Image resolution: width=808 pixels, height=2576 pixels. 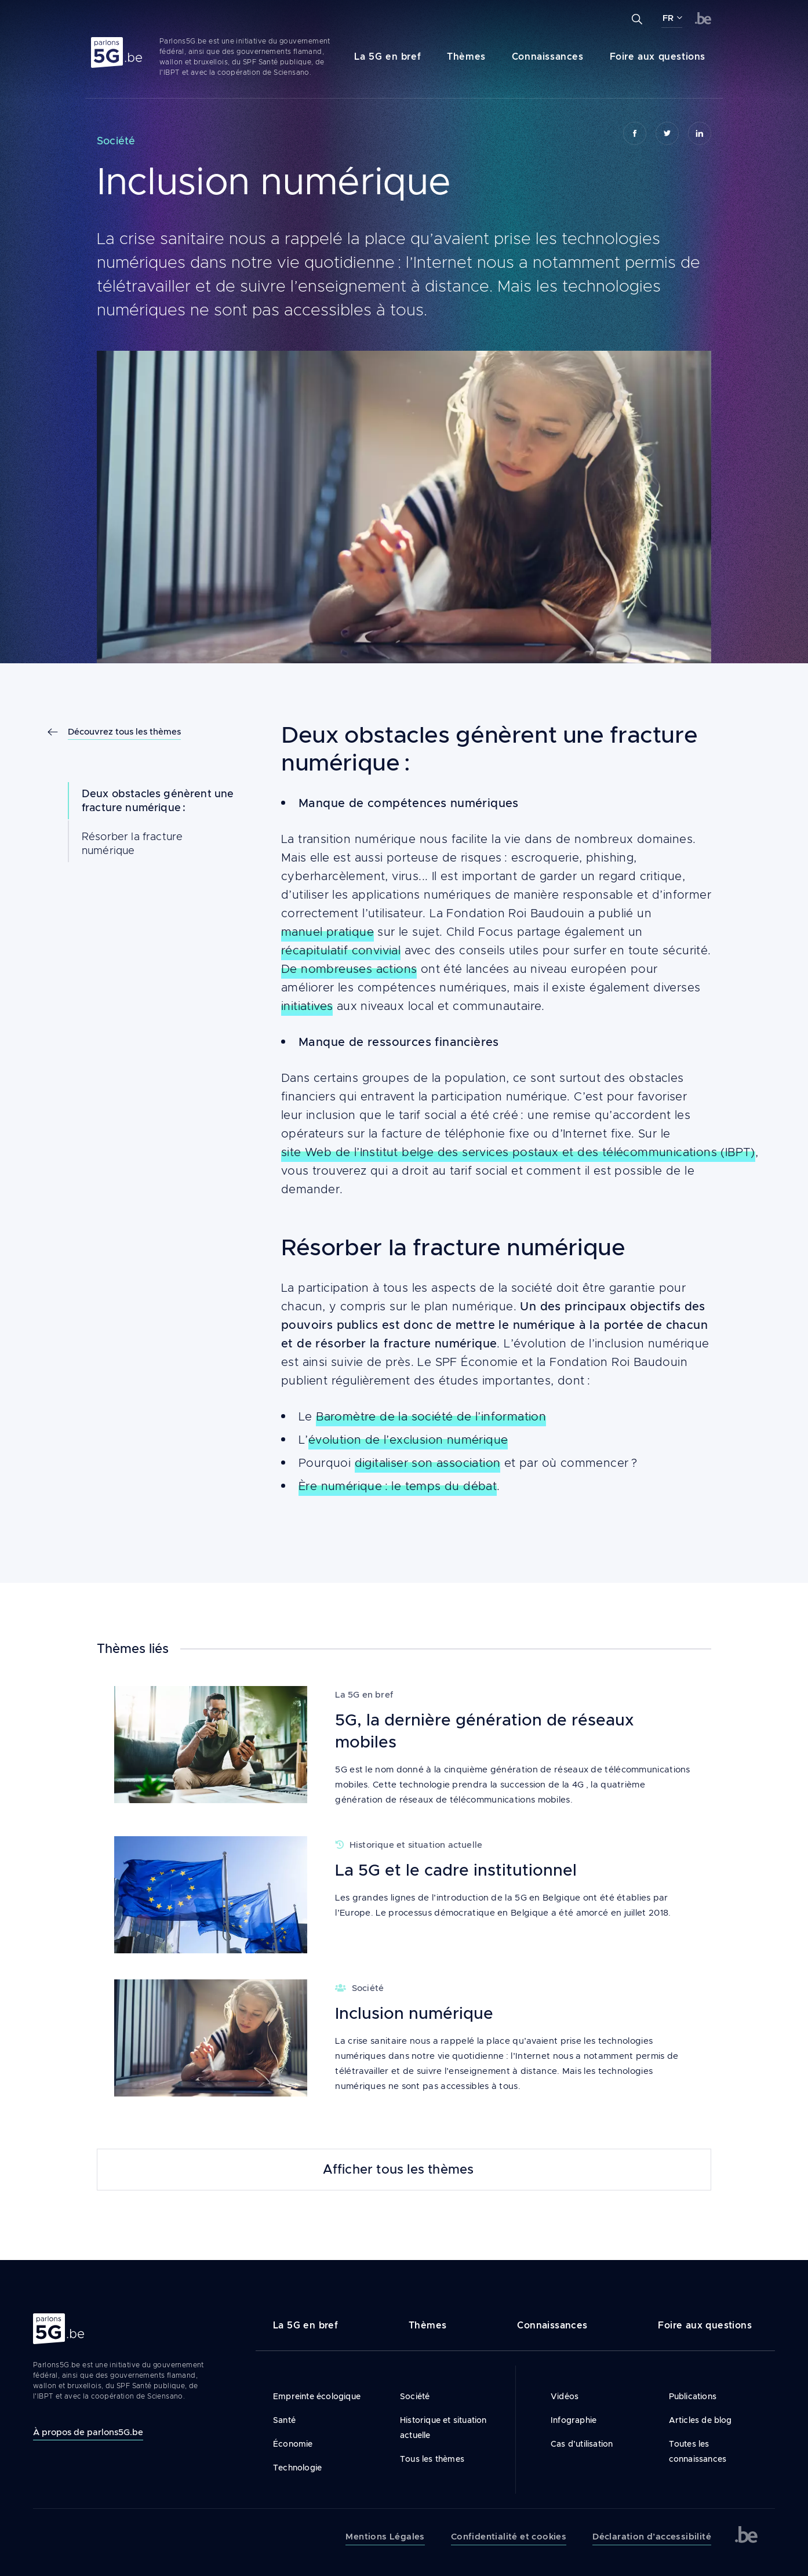 What do you see at coordinates (564, 2396) in the screenshot?
I see `Vidéos` at bounding box center [564, 2396].